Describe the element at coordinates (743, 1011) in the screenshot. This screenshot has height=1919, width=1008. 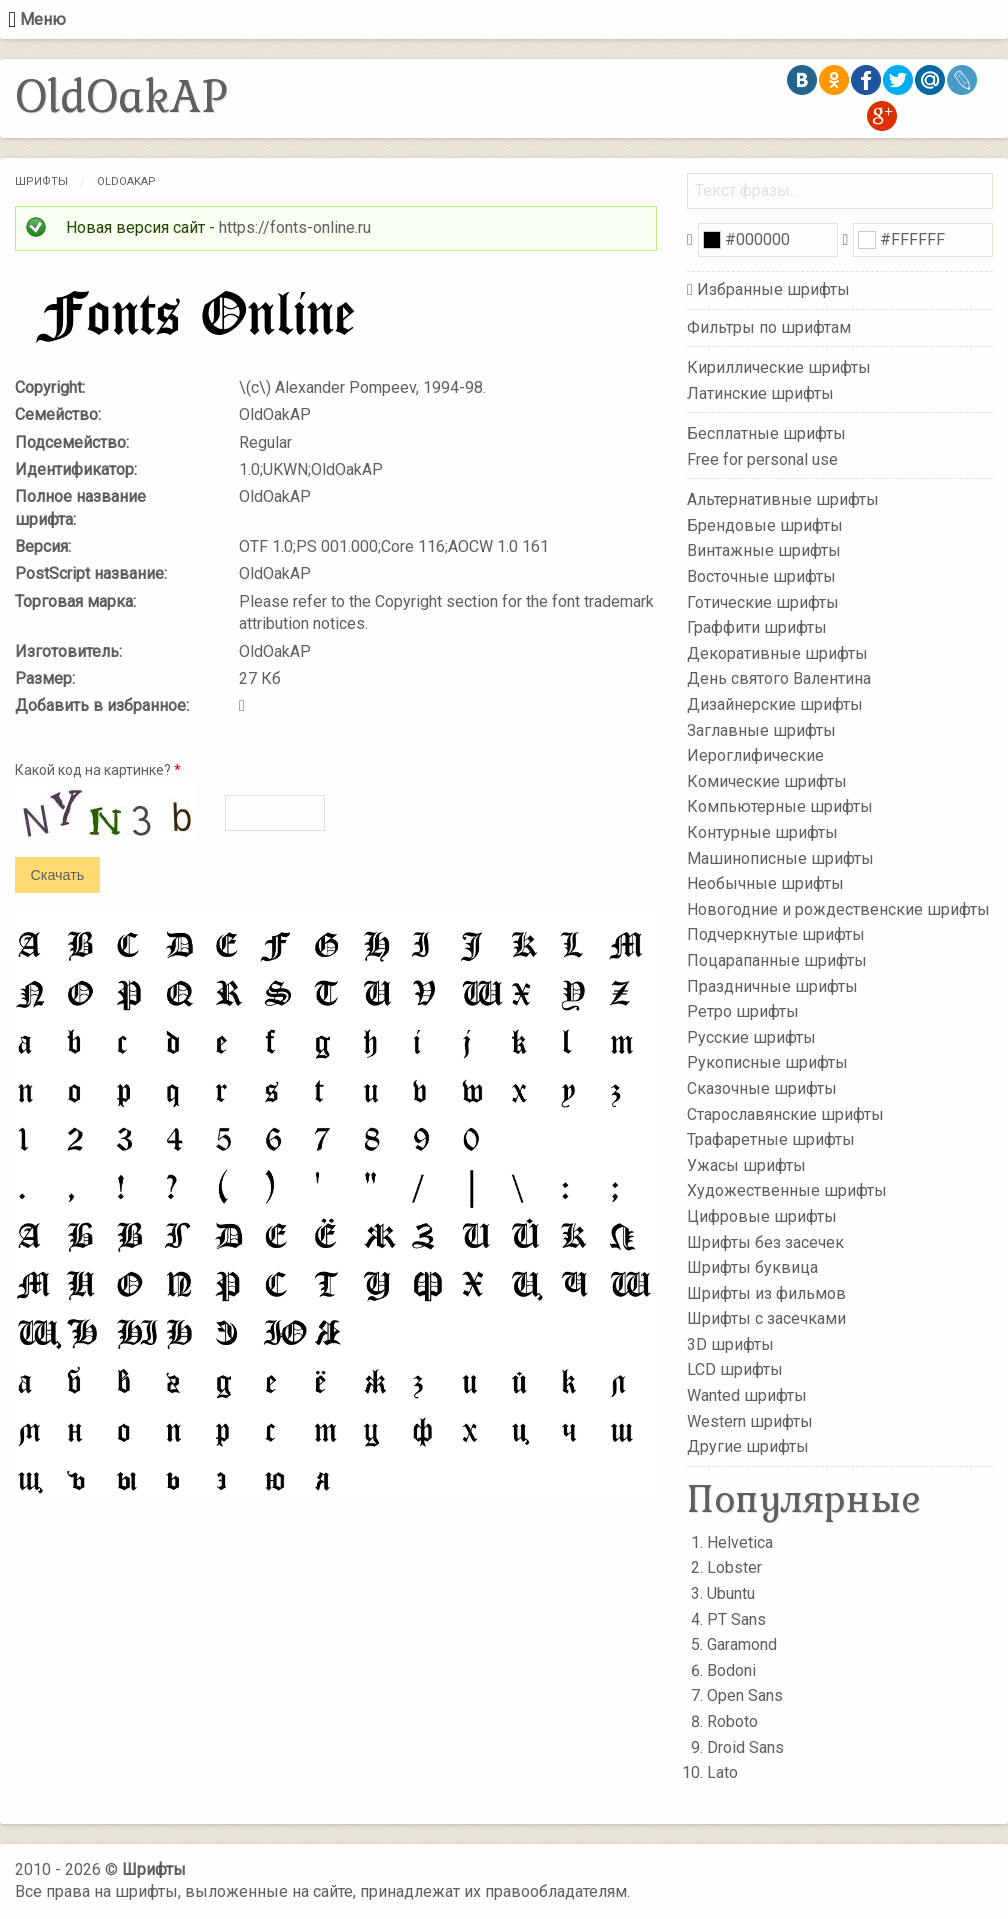
I see `Ретро шрифты` at that location.